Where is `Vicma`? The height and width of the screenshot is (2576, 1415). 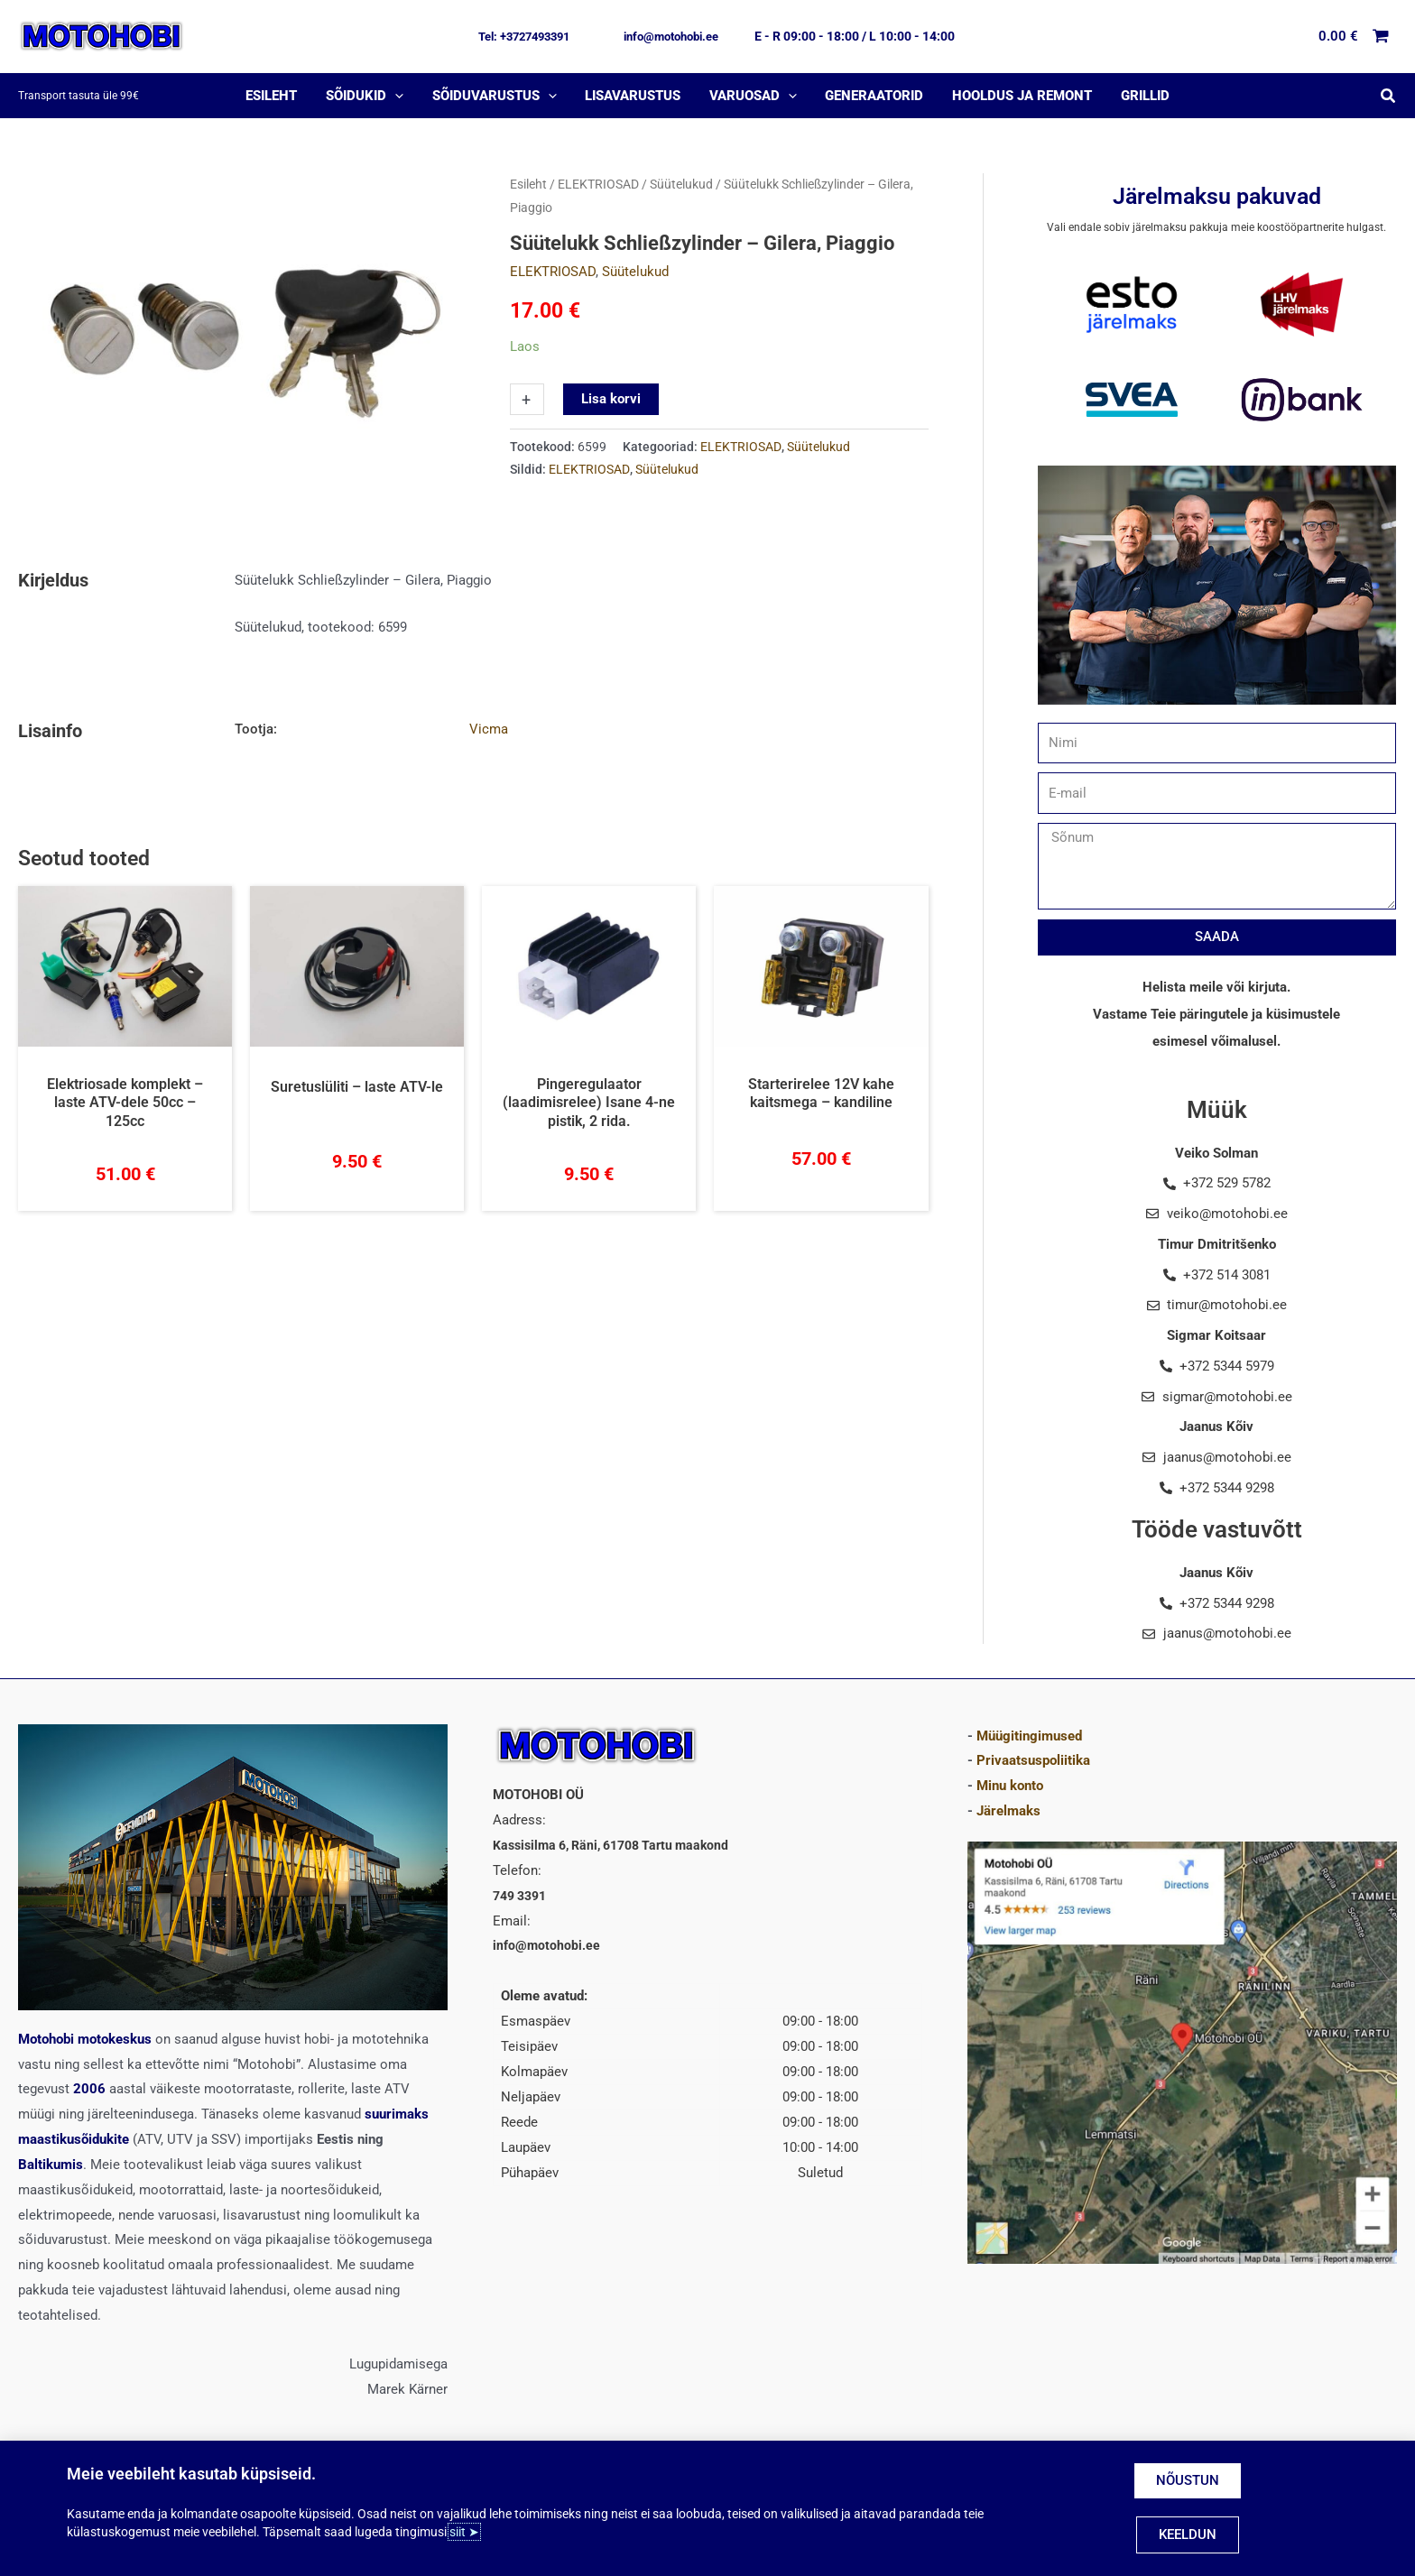 Vicma is located at coordinates (488, 729).